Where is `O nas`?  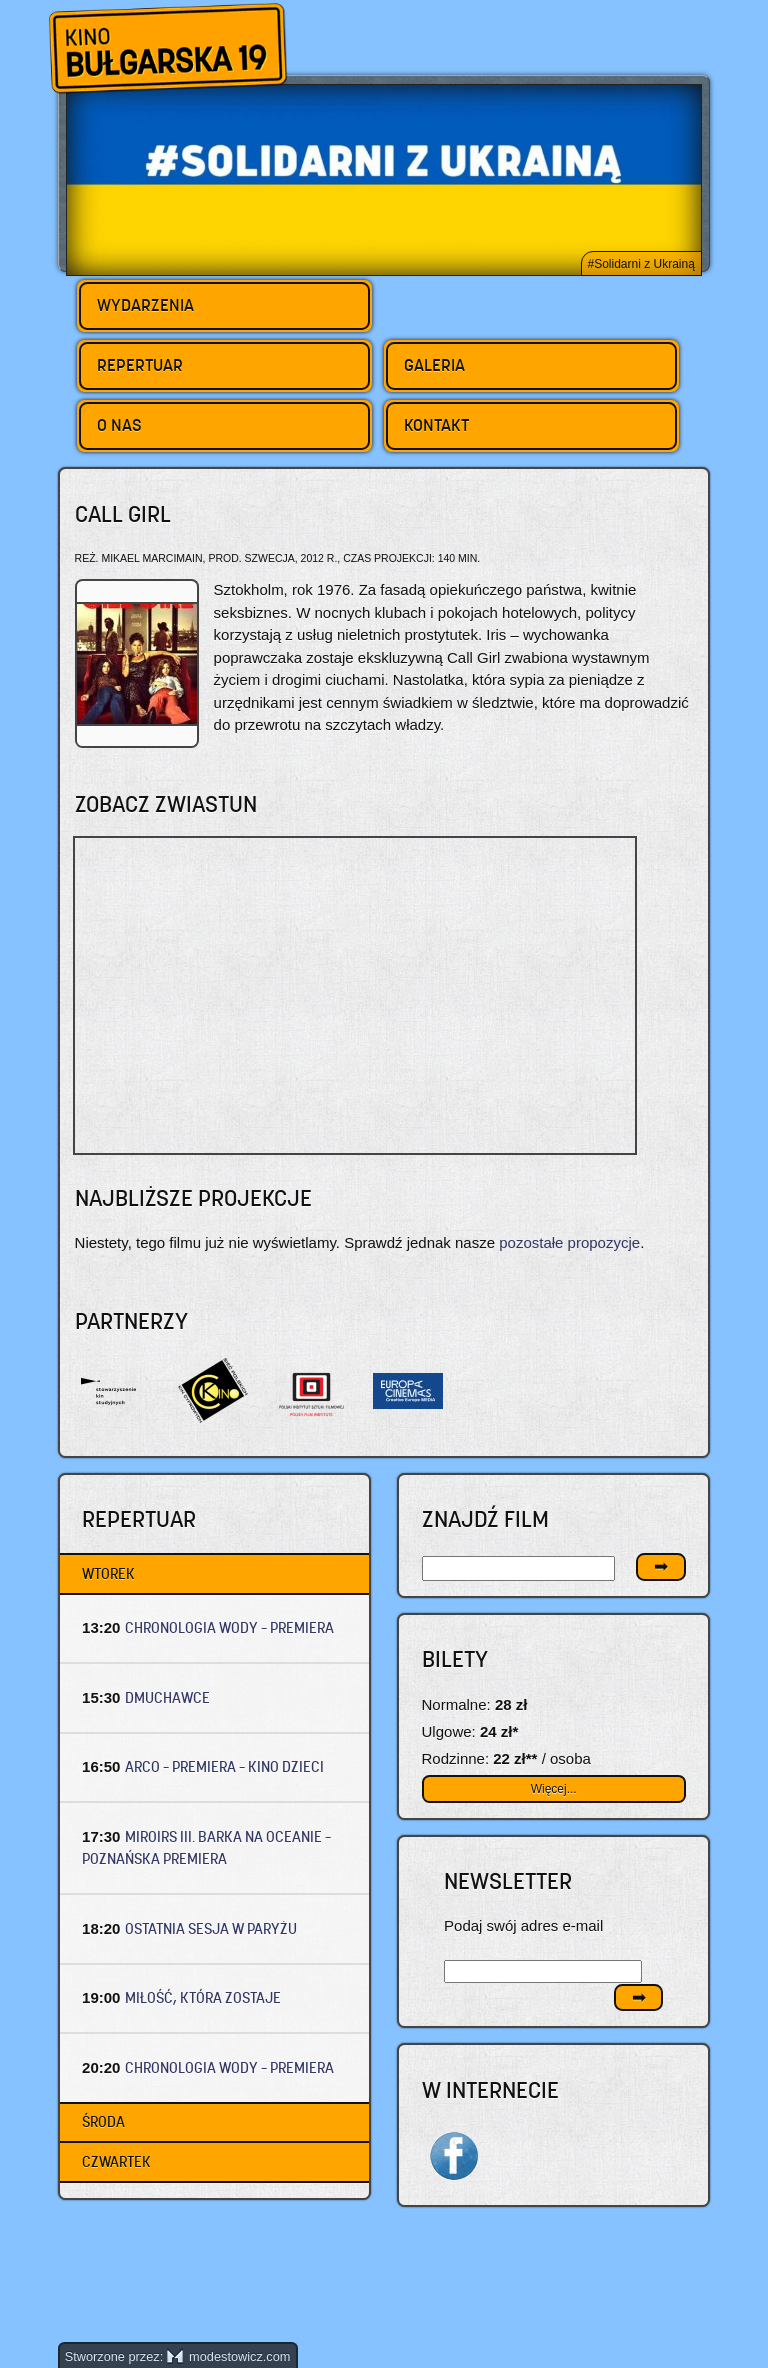
O nas is located at coordinates (119, 425).